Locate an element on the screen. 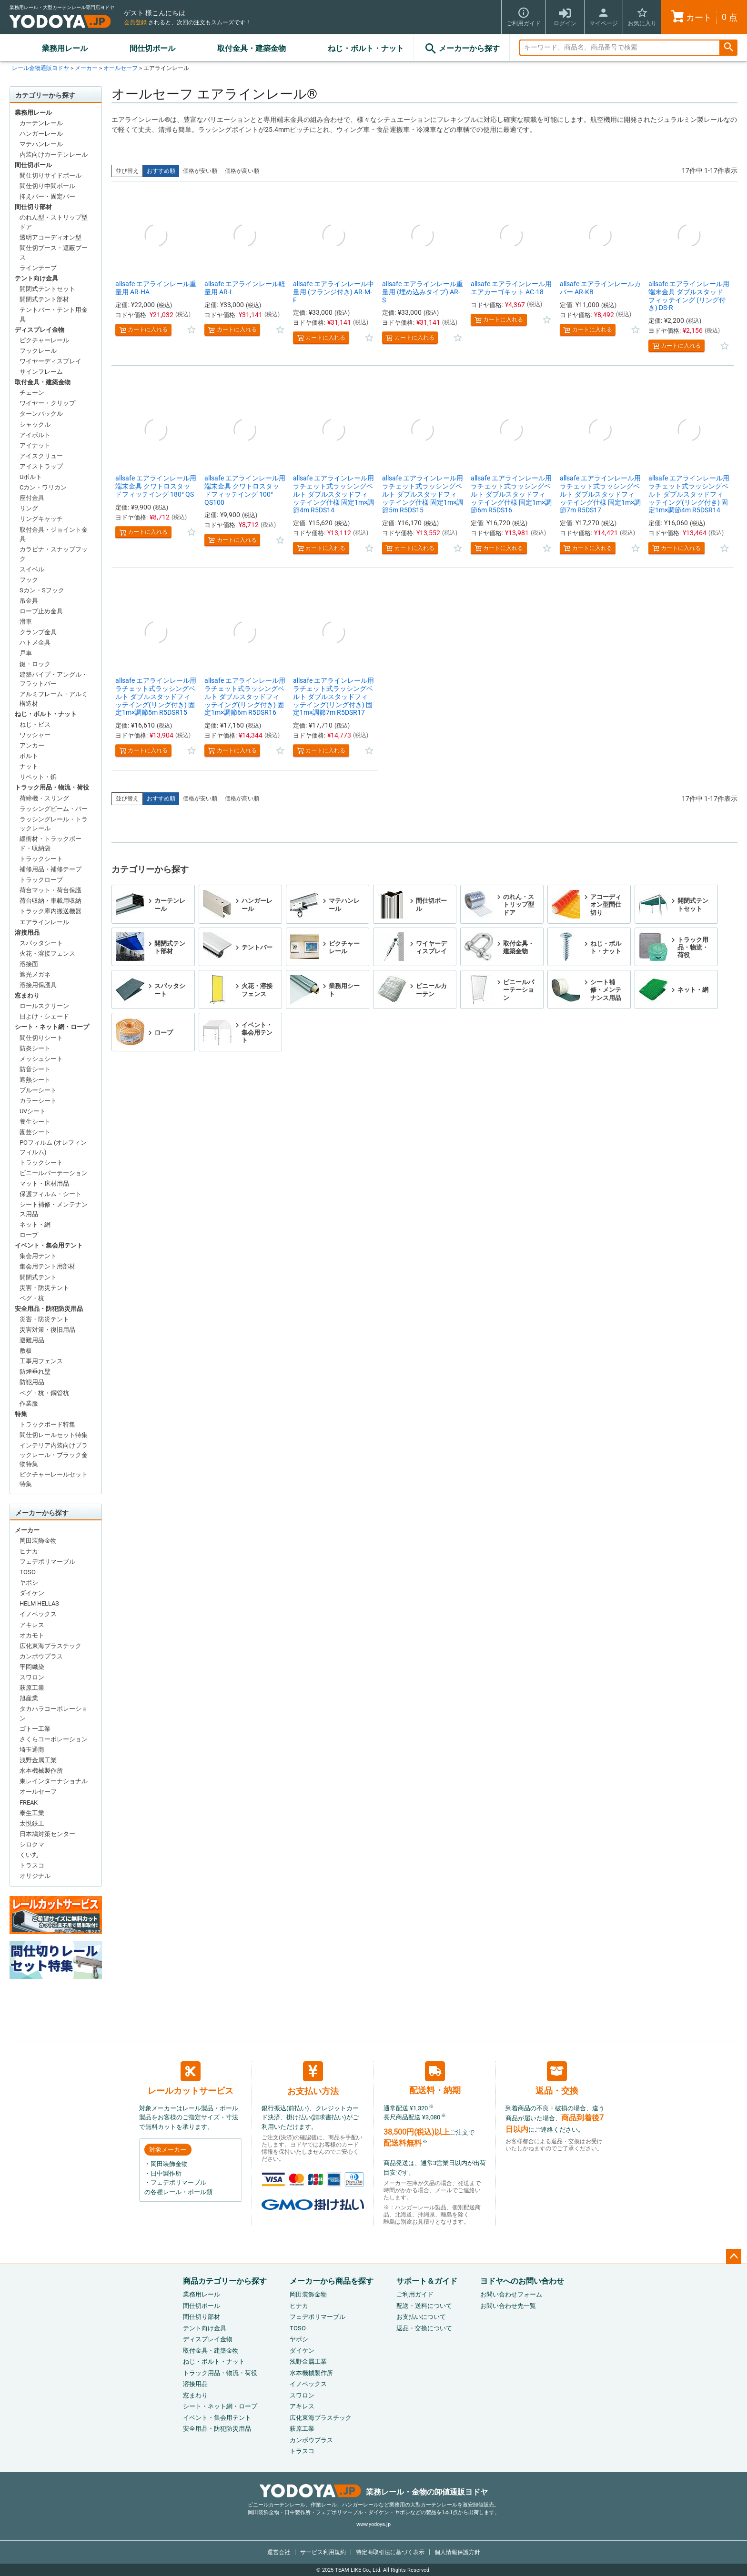  集会用テント is located at coordinates (38, 1255).